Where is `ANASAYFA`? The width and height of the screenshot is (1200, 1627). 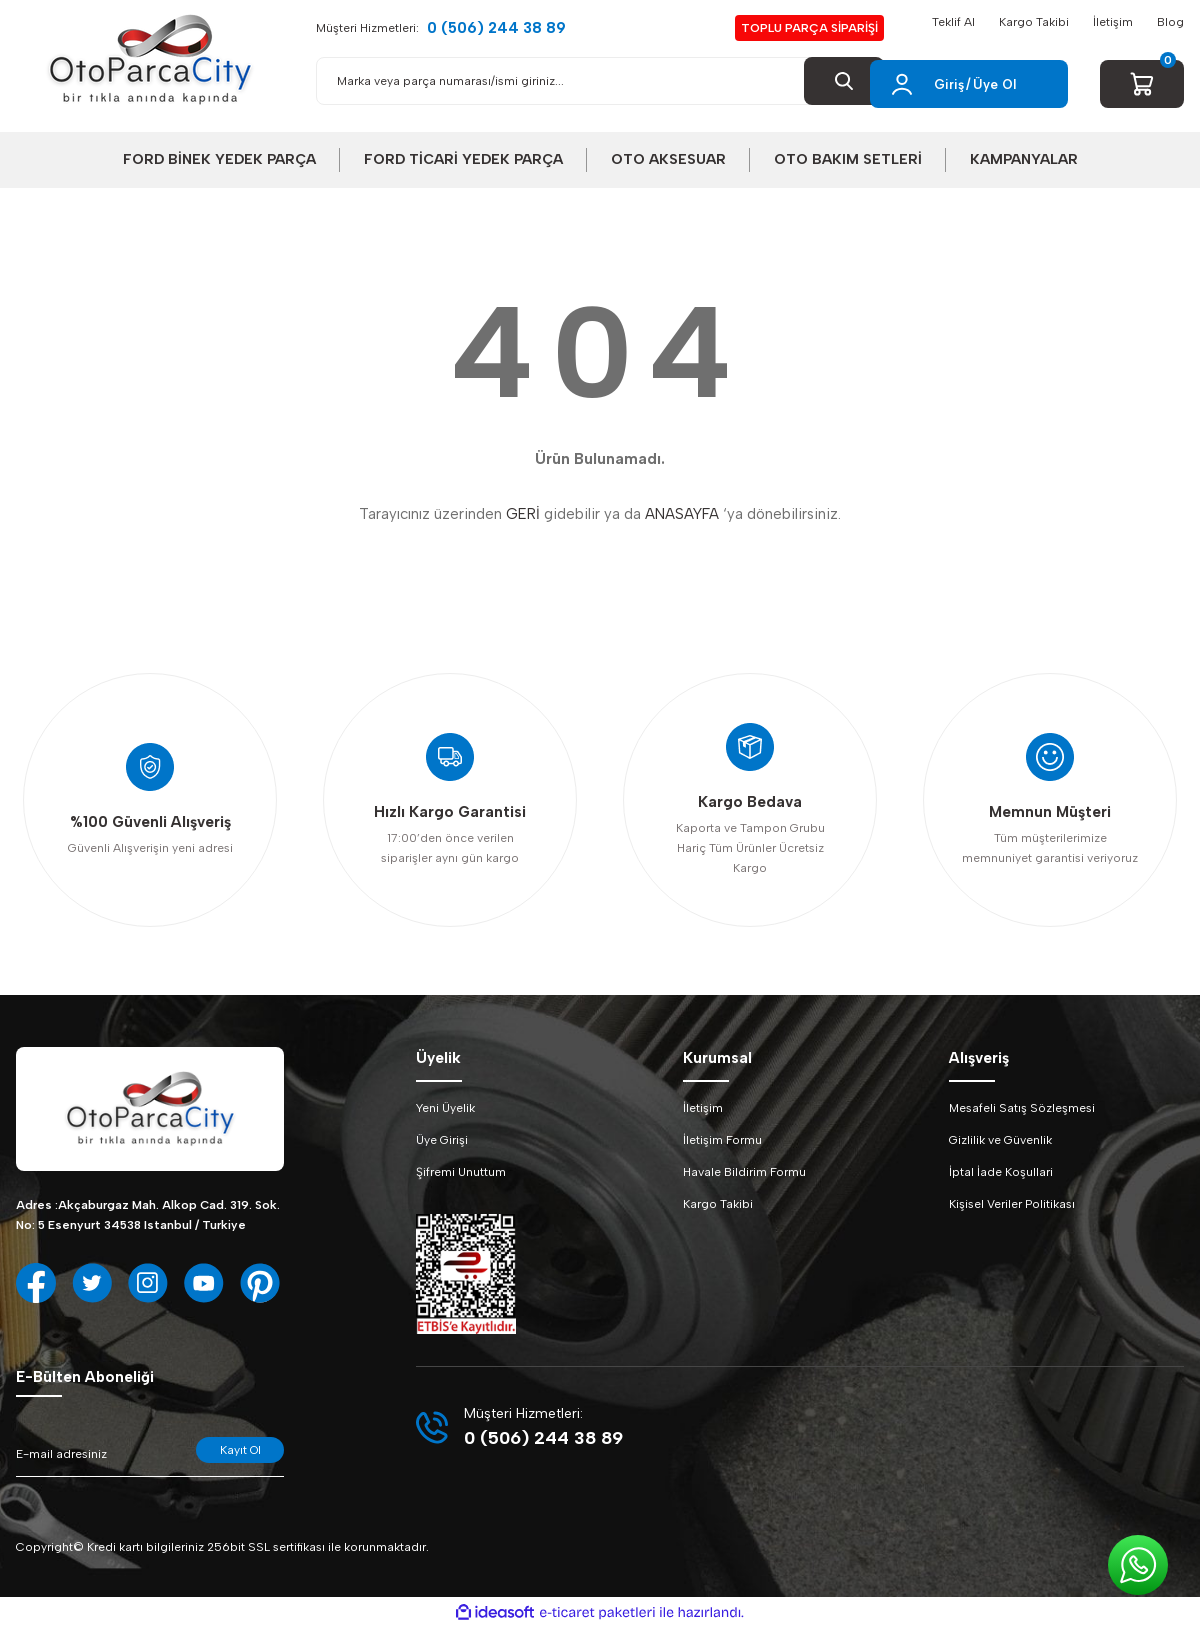 ANASAYFA is located at coordinates (682, 514).